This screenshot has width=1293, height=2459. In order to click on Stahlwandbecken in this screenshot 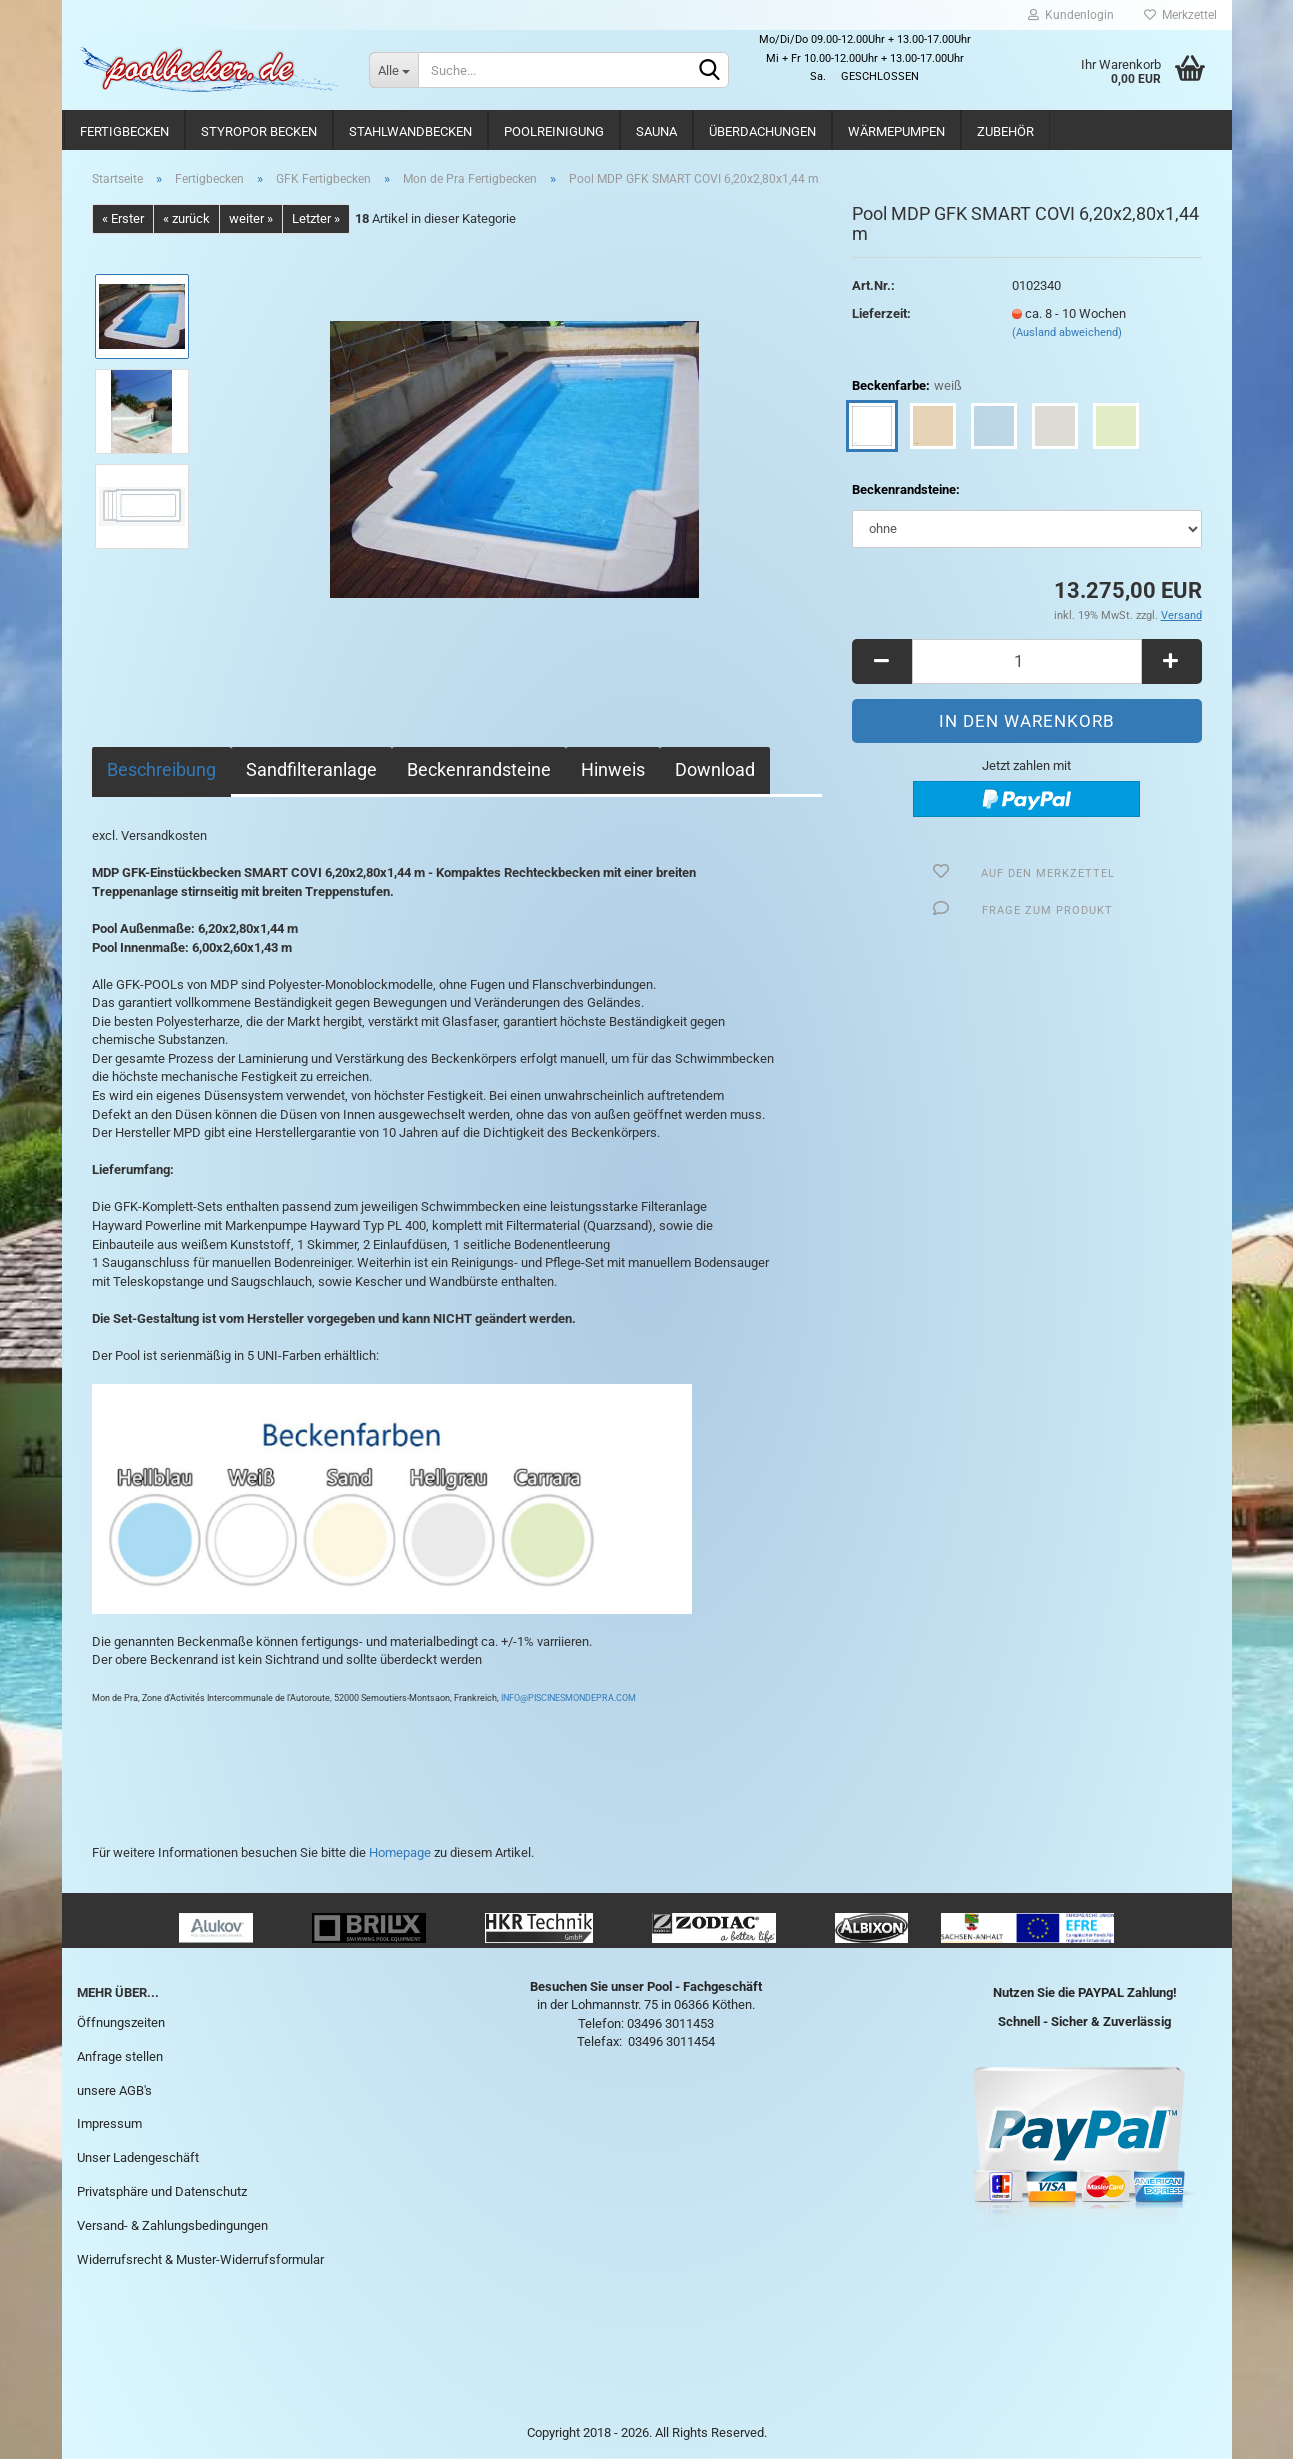, I will do `click(410, 131)`.